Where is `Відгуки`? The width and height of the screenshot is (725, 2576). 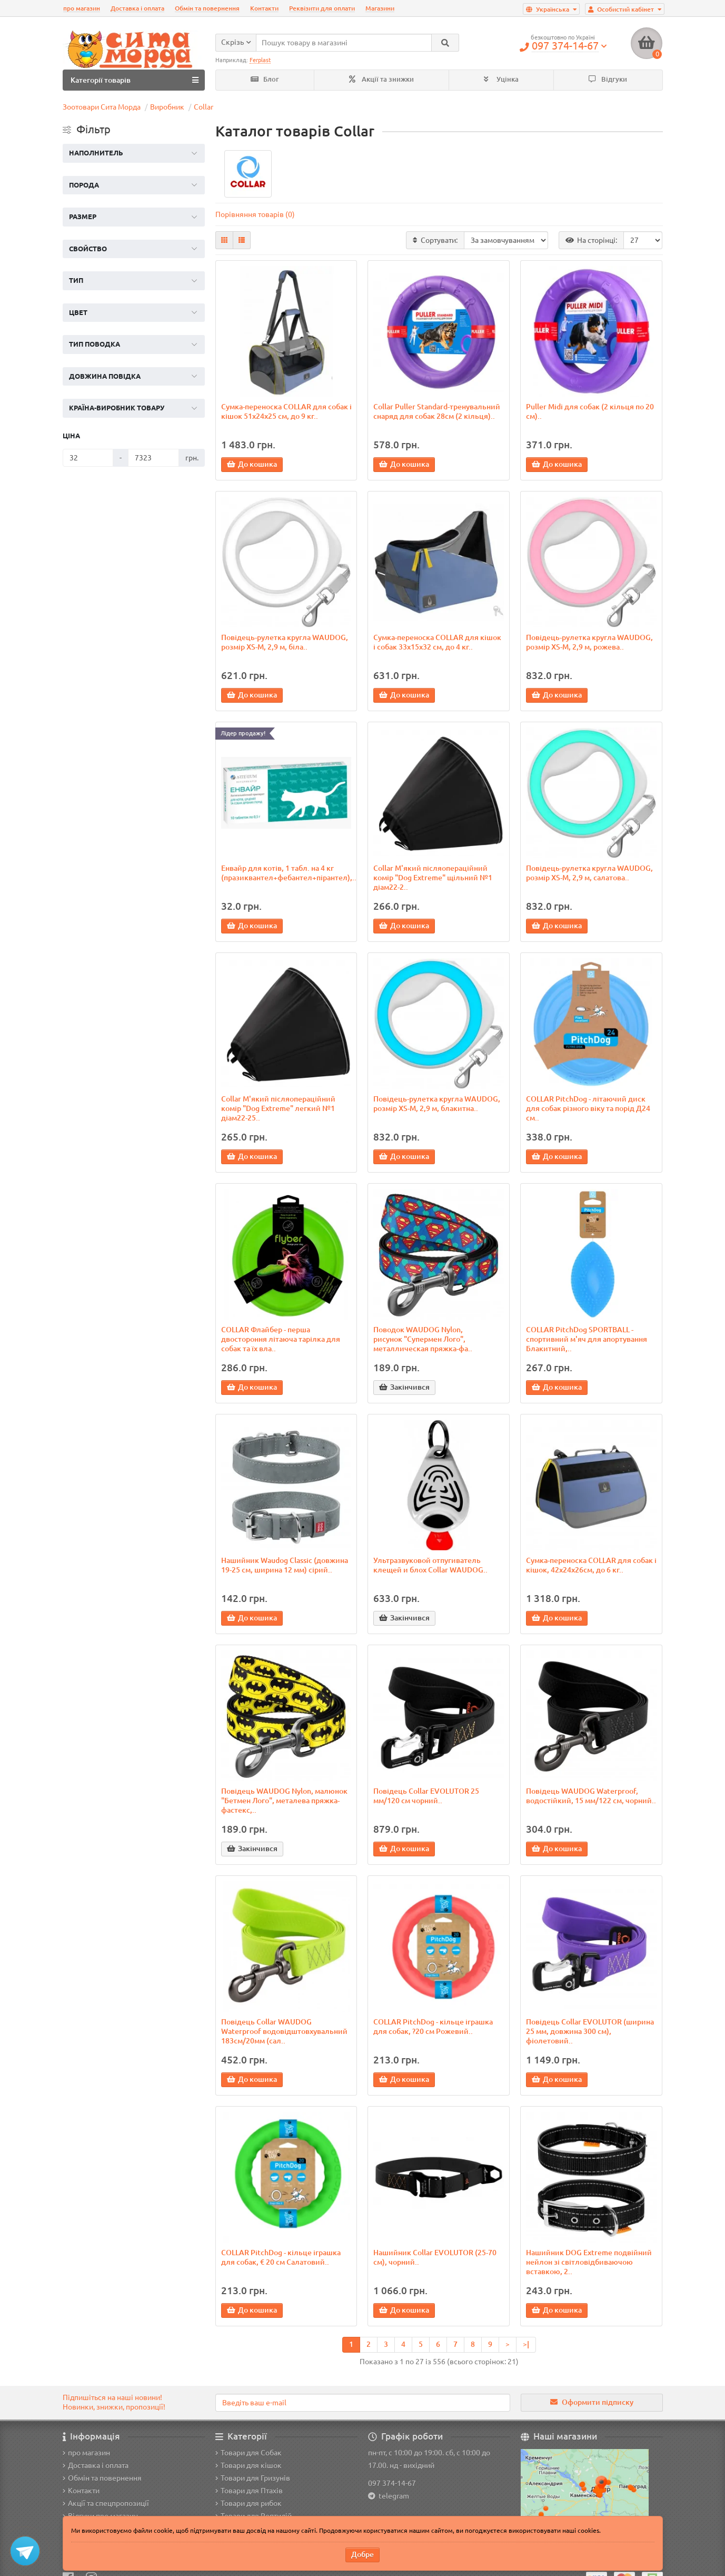
Відгуки is located at coordinates (608, 79).